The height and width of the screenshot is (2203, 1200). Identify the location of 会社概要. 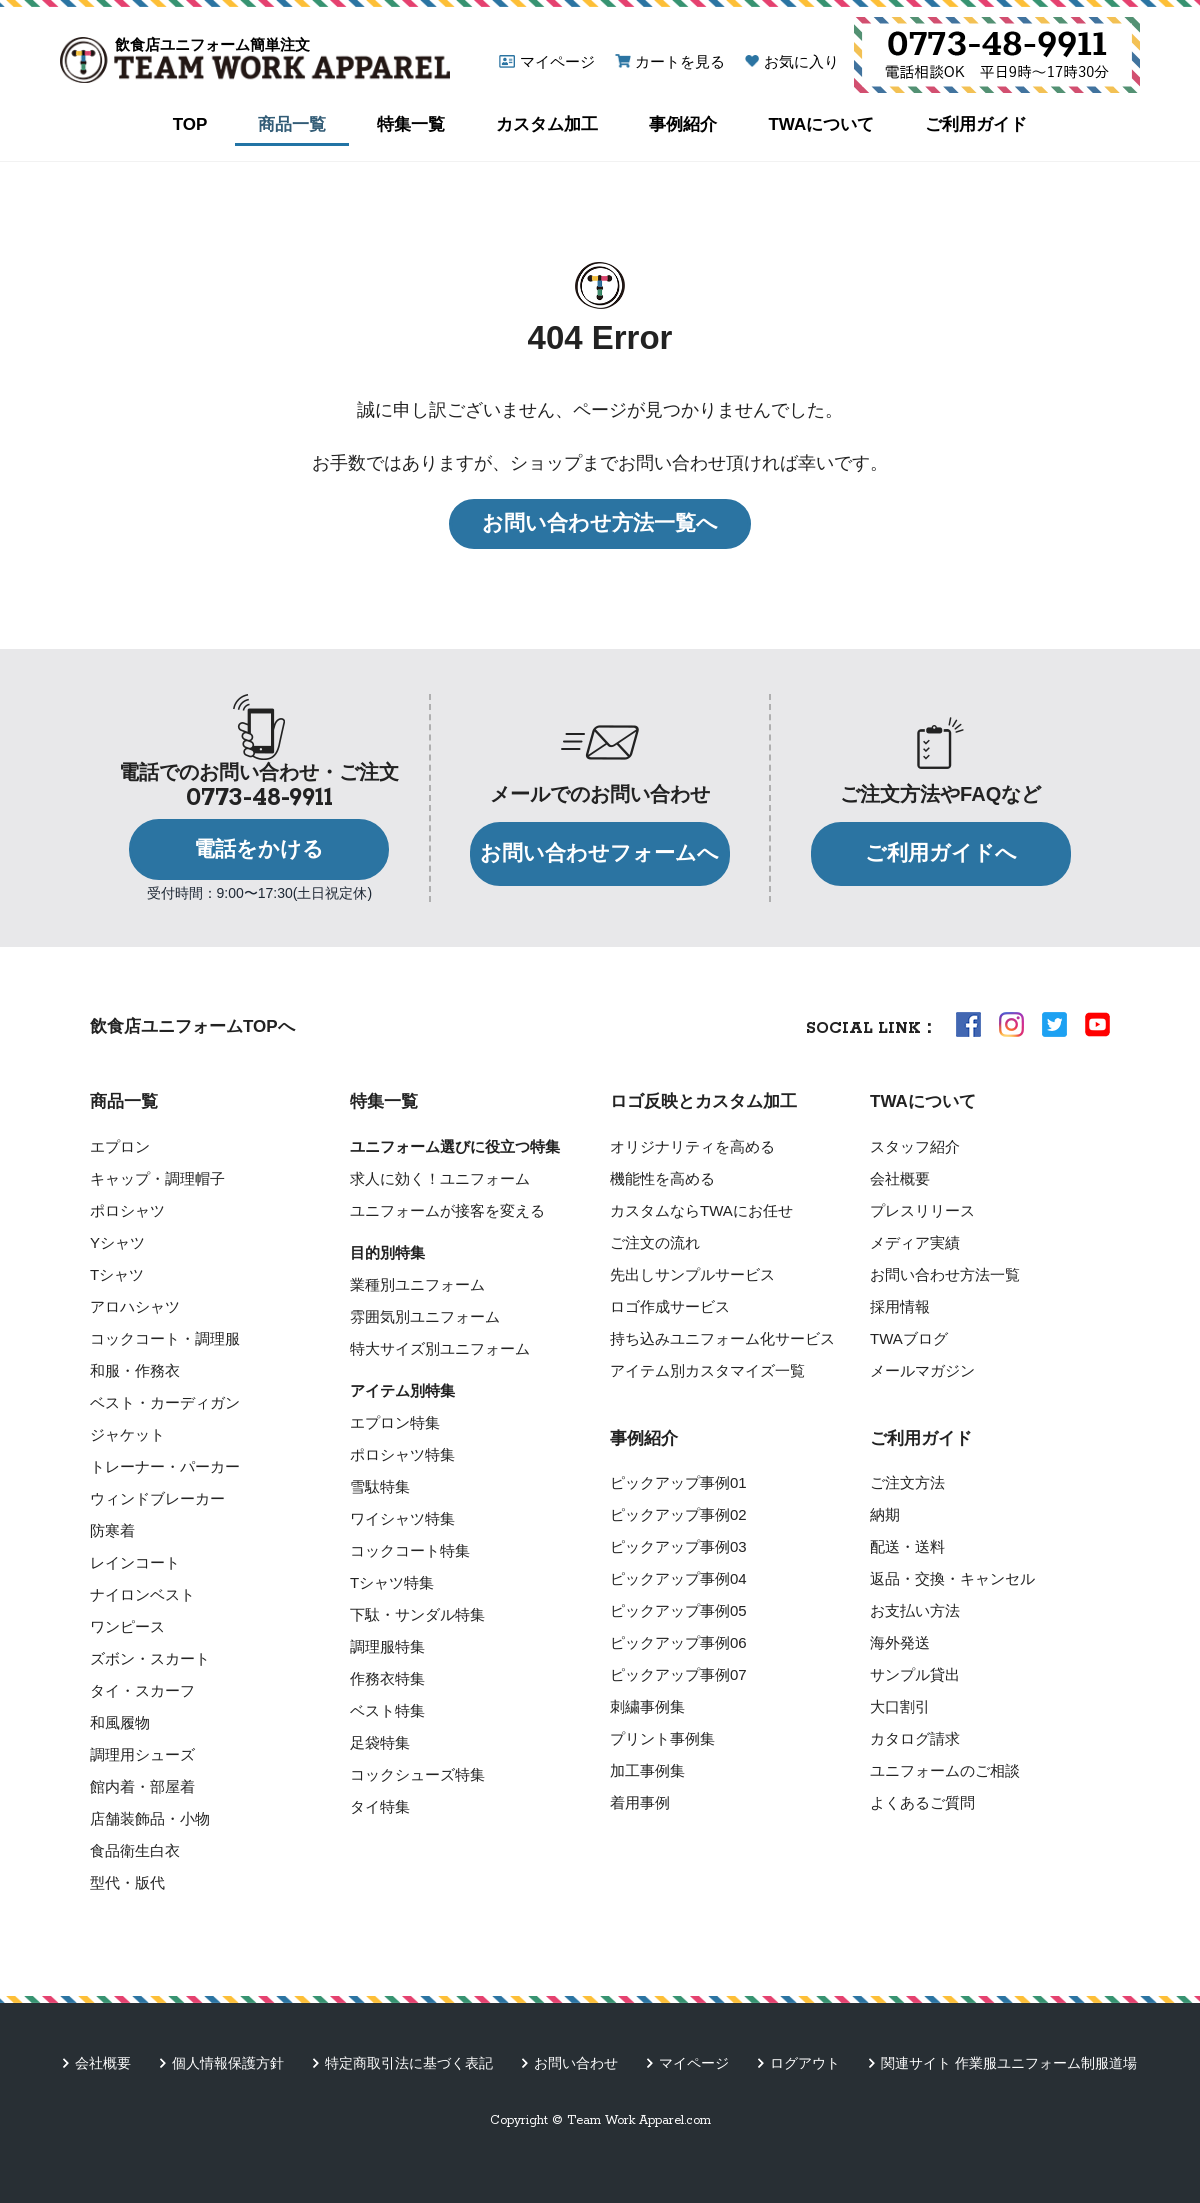
(900, 1178).